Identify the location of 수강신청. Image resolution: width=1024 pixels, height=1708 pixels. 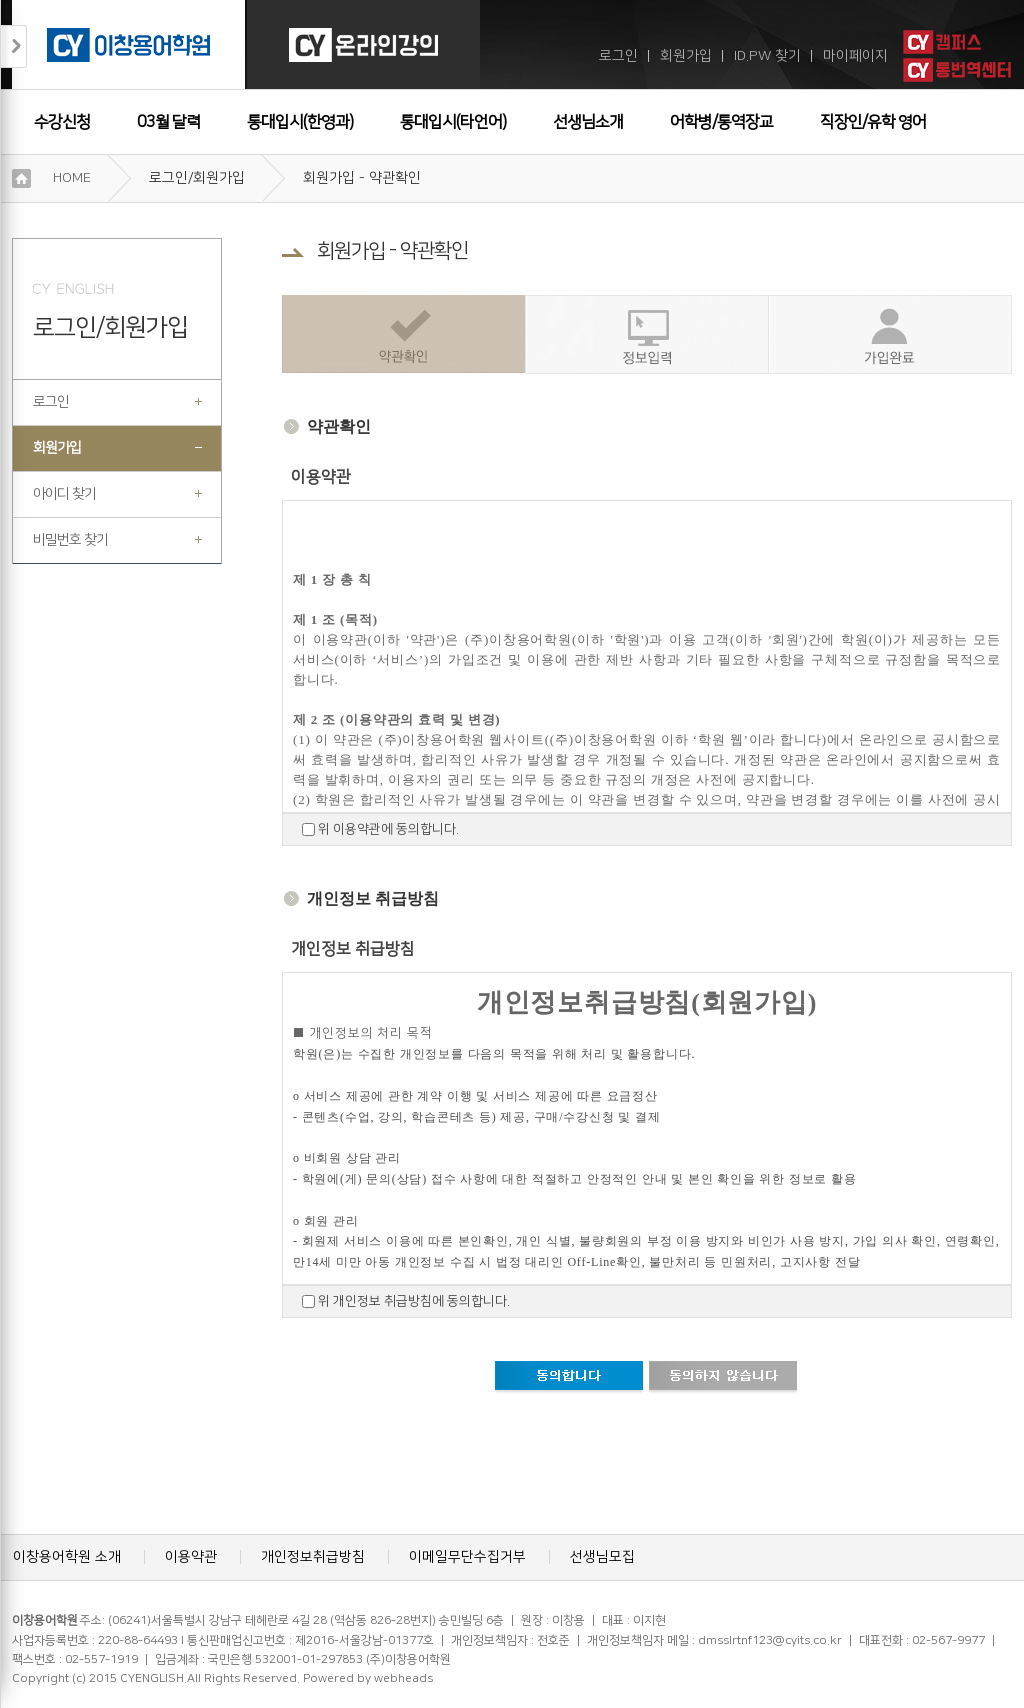
(62, 122).